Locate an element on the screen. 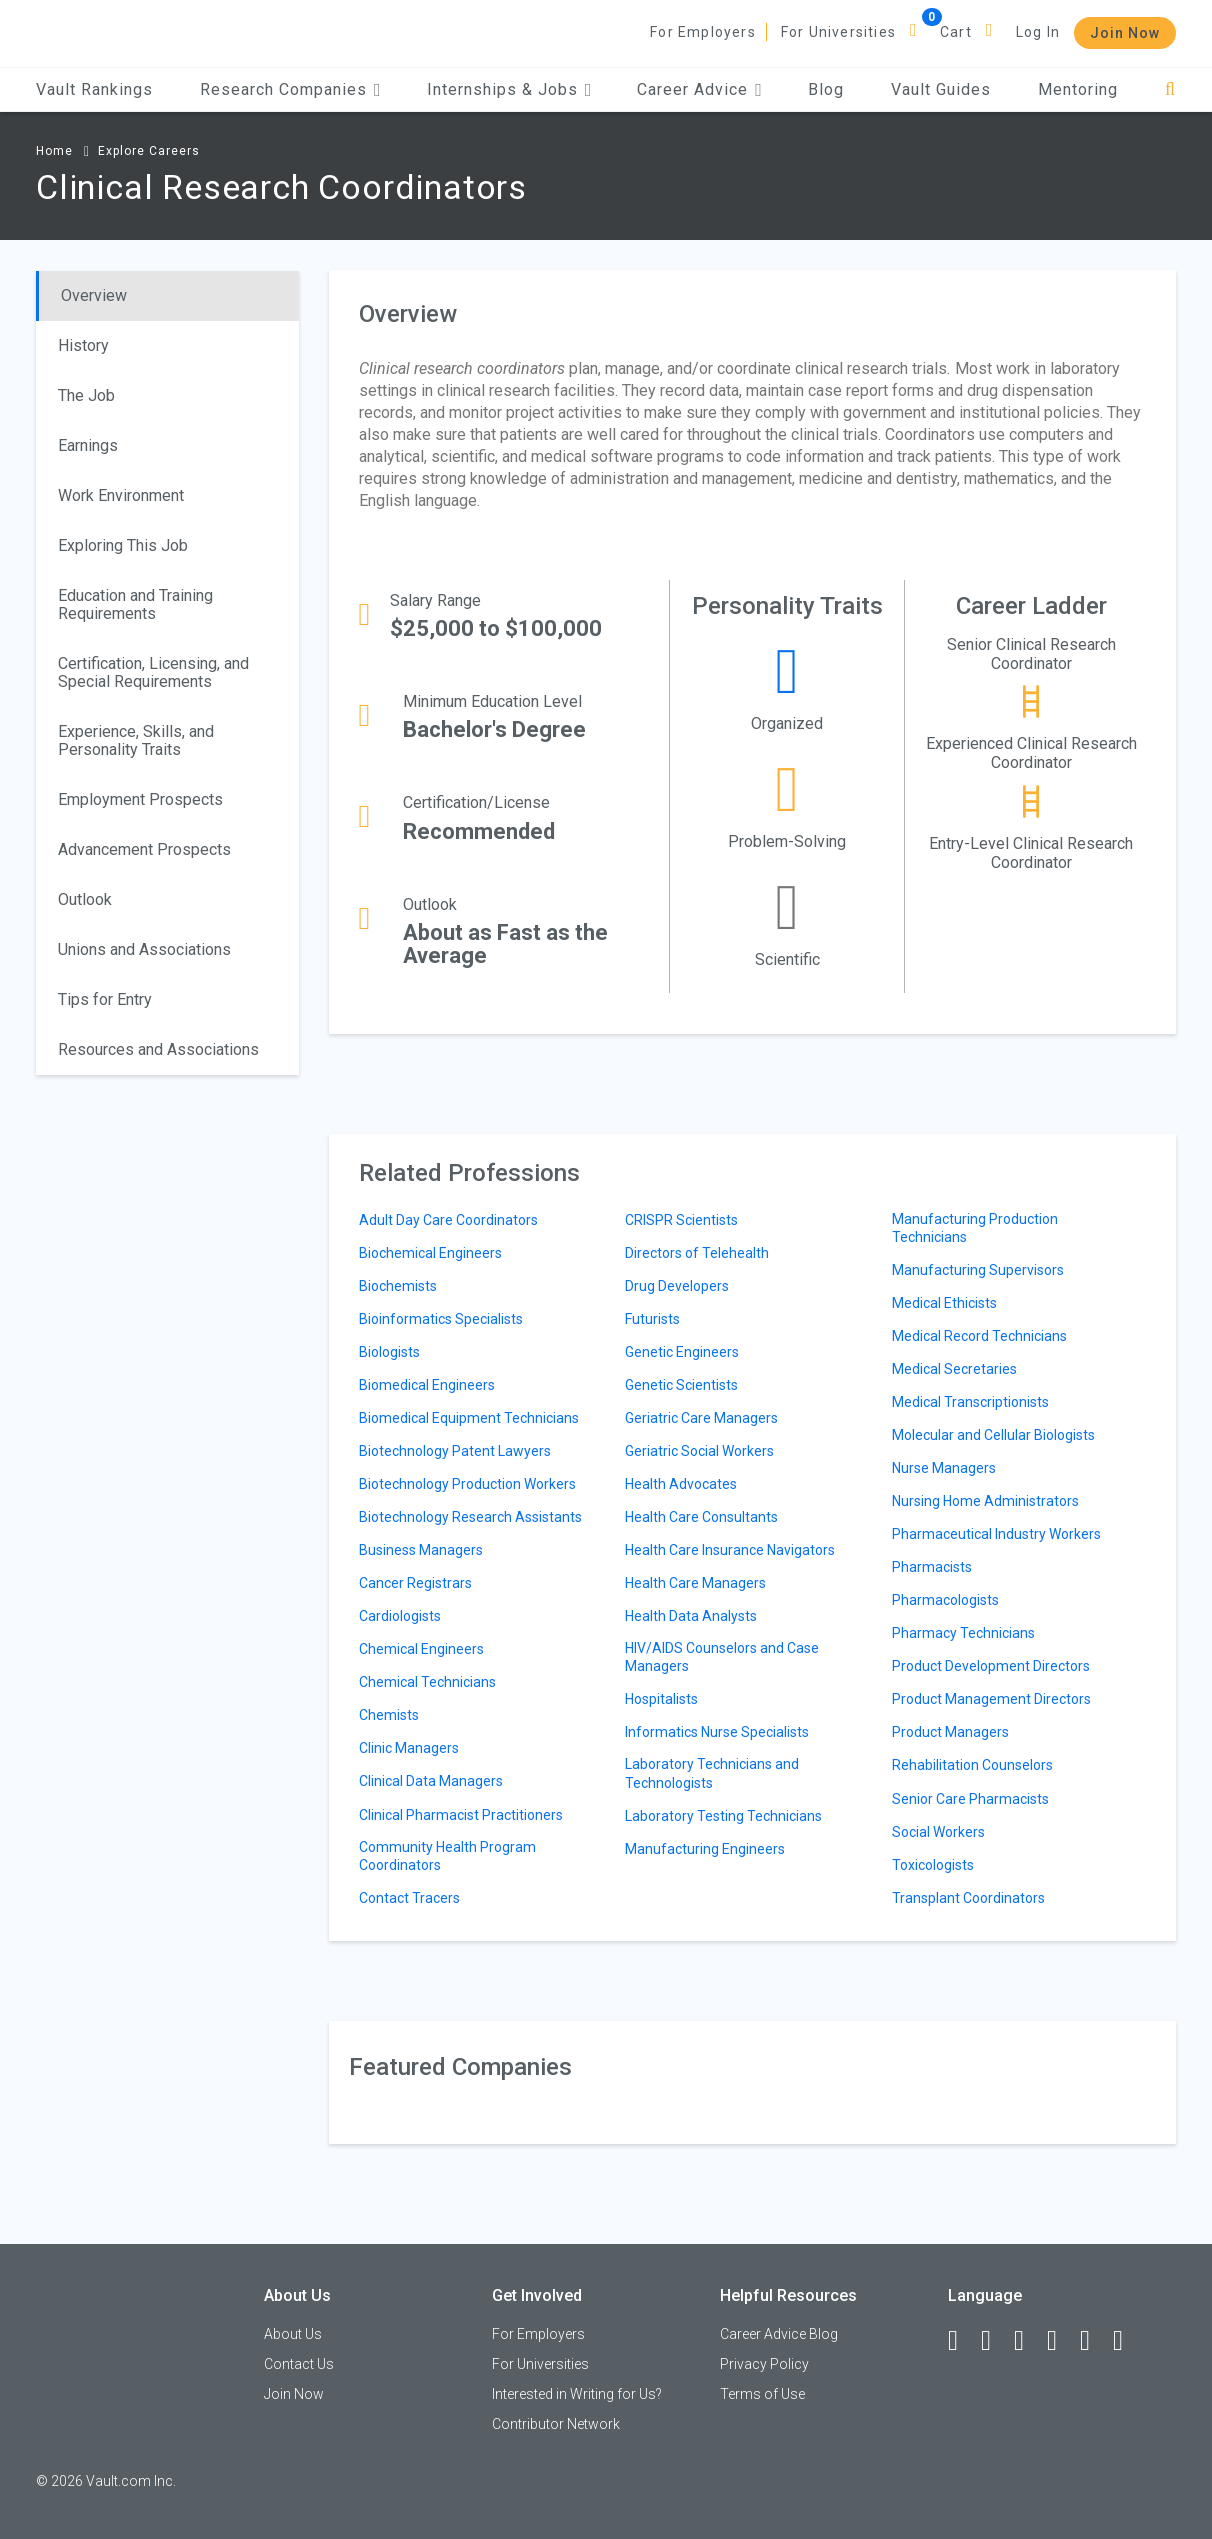 The height and width of the screenshot is (2539, 1212). Contact Us is located at coordinates (299, 2364).